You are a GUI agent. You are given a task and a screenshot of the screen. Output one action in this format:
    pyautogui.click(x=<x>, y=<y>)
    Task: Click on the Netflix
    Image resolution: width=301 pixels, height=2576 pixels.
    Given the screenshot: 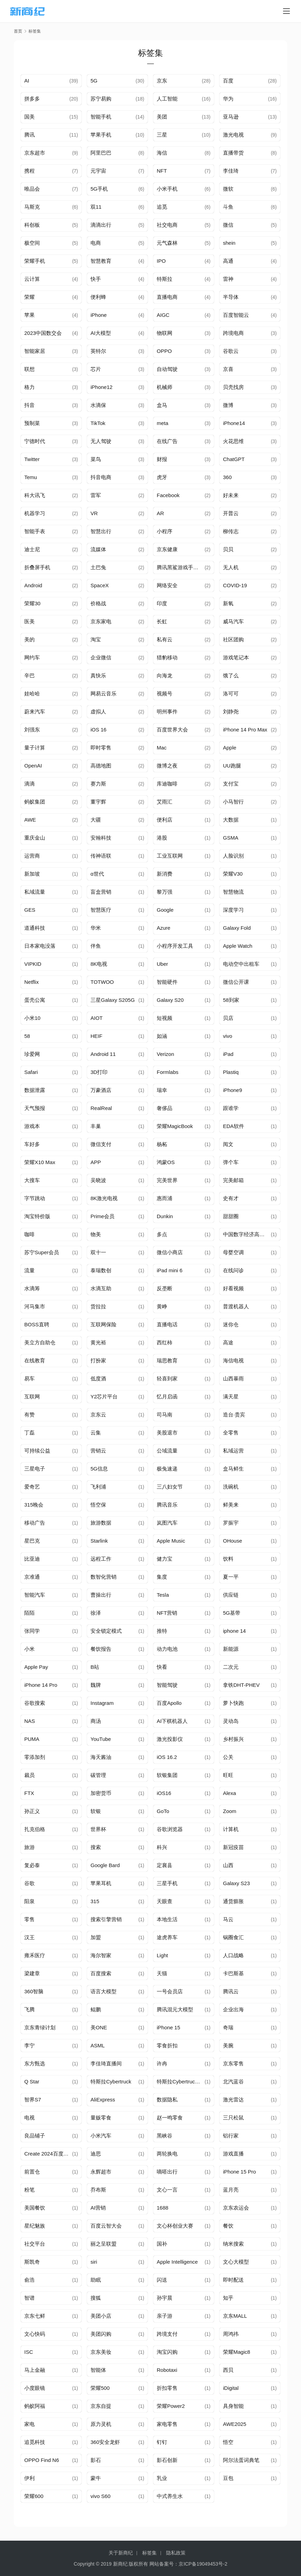 What is the action you would take?
    pyautogui.click(x=31, y=982)
    